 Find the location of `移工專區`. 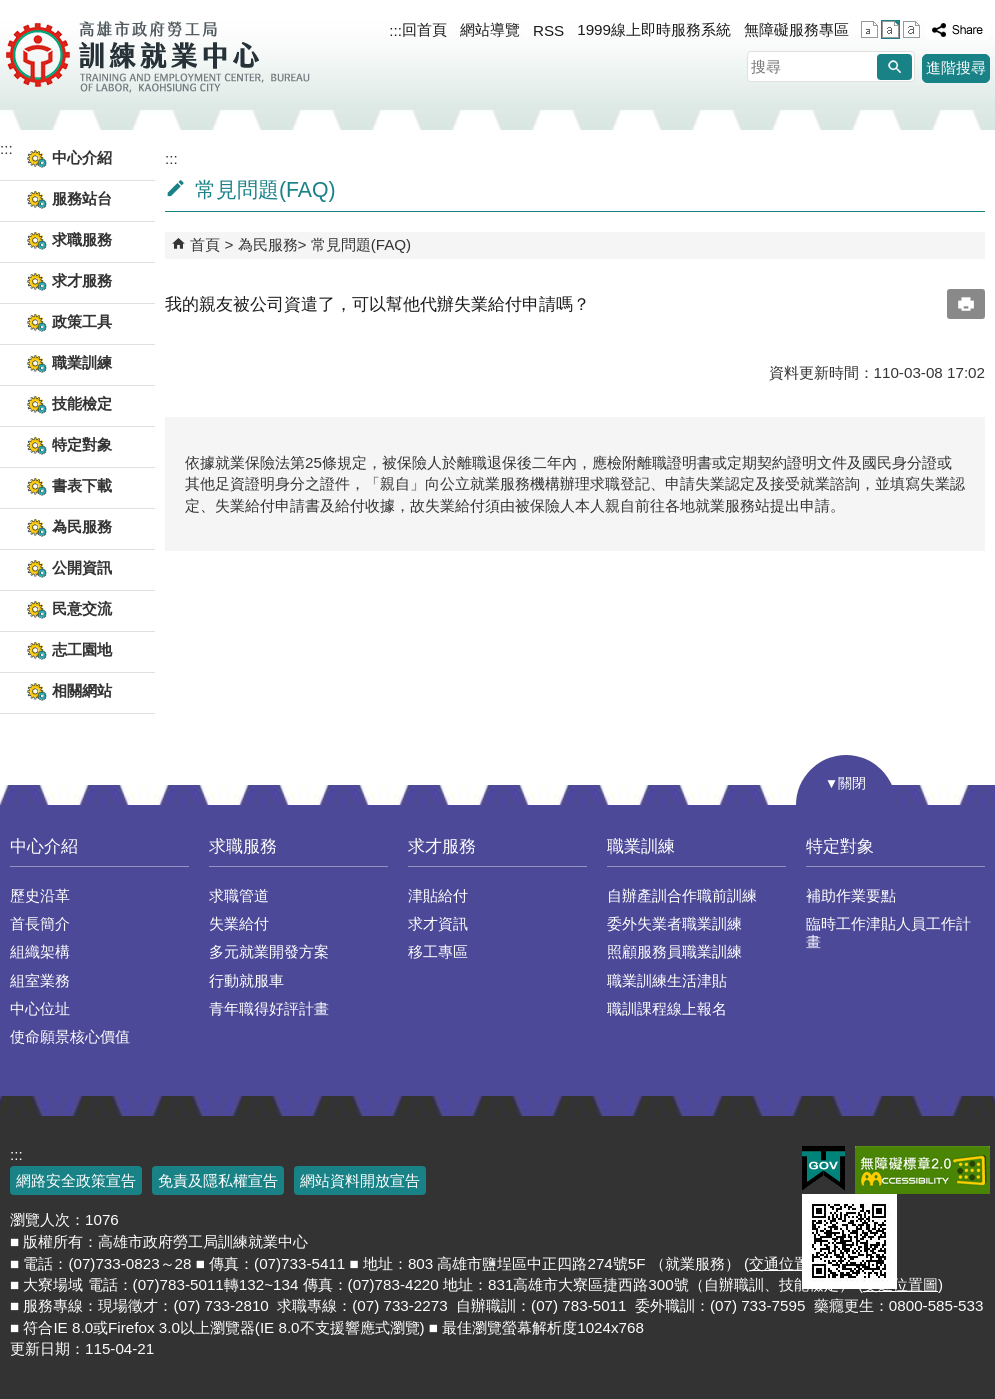

移工專區 is located at coordinates (438, 951).